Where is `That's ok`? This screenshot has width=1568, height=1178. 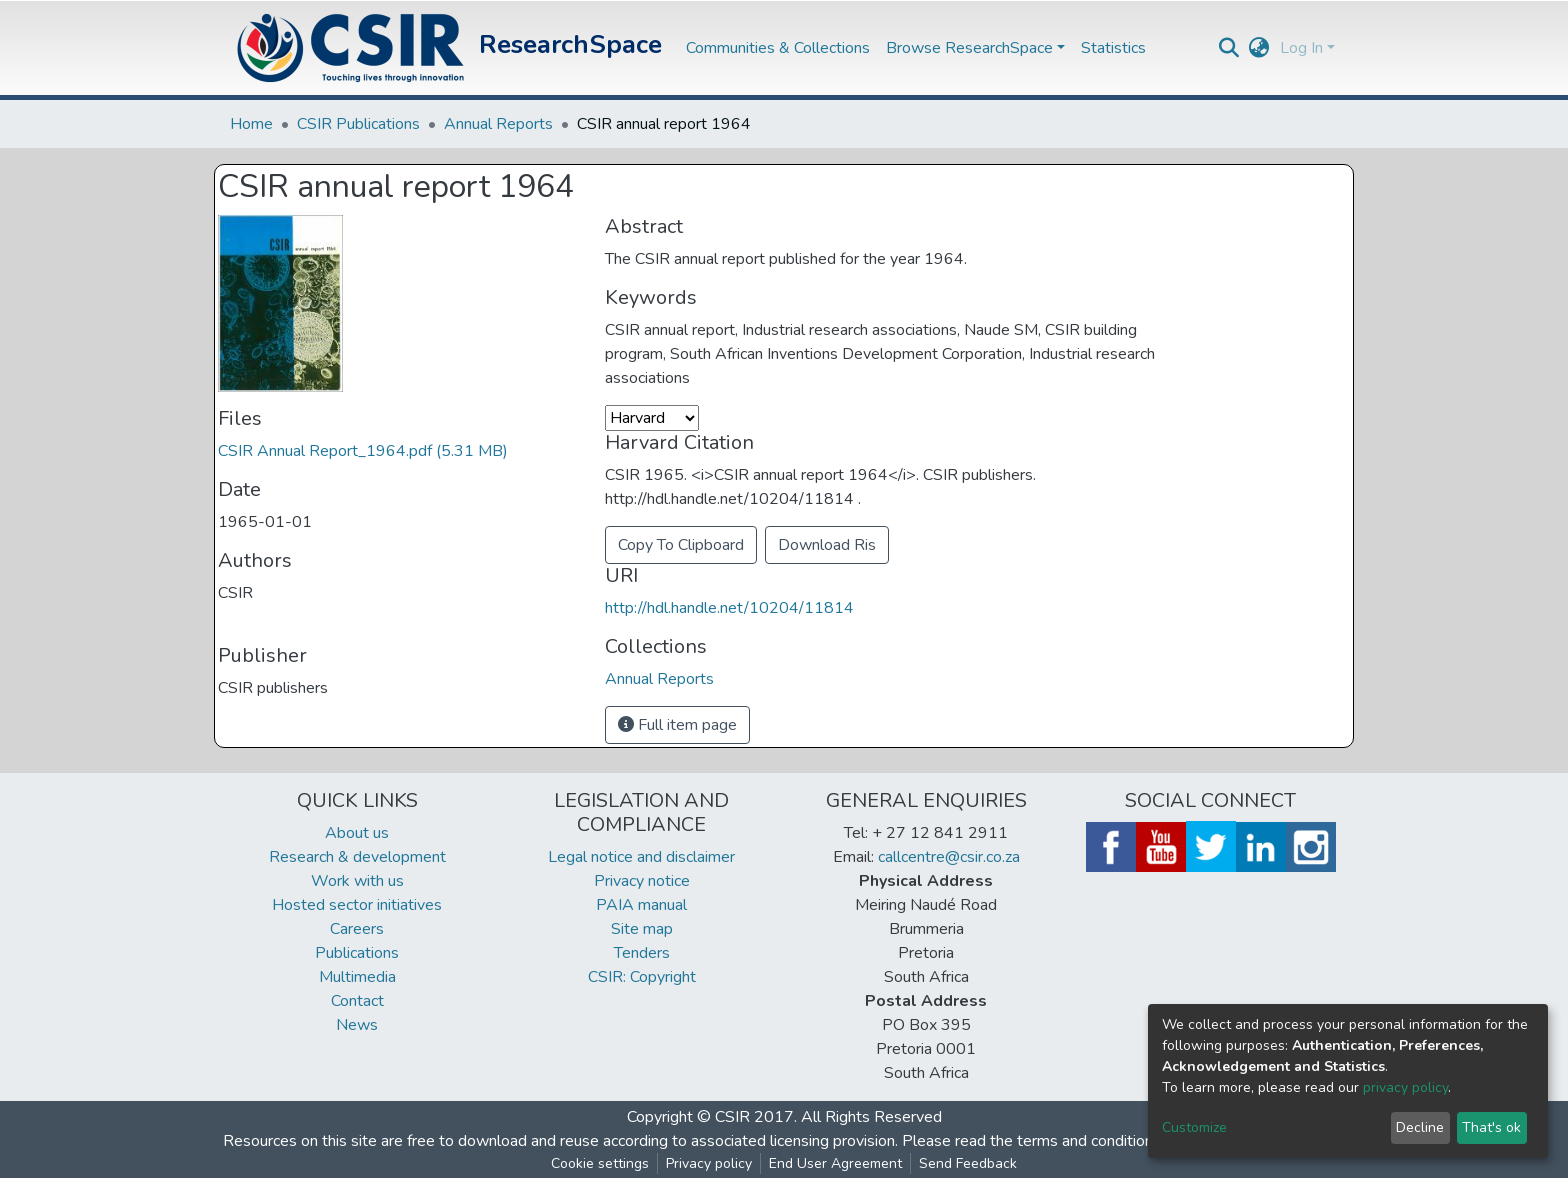
That's ok is located at coordinates (1491, 1127).